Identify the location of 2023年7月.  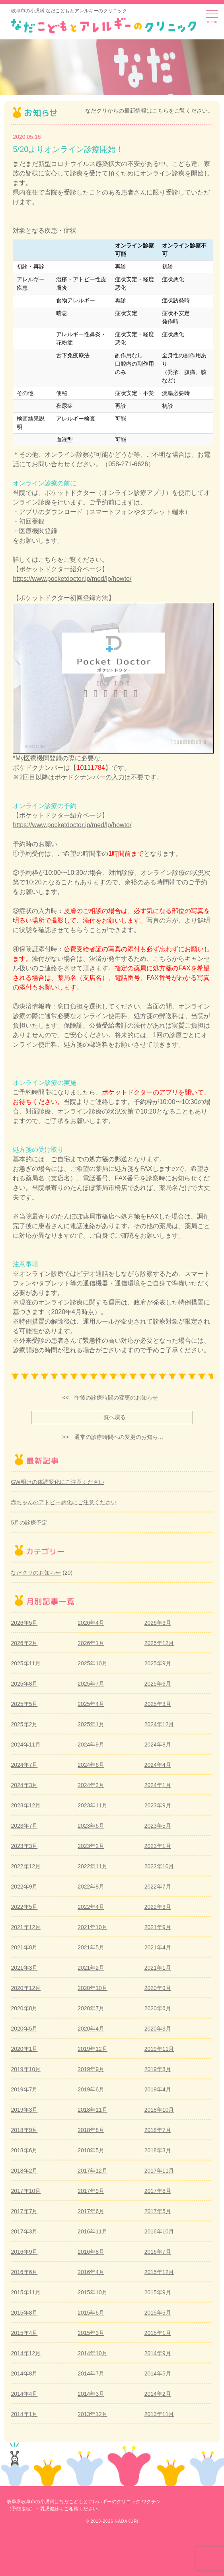
(24, 1825).